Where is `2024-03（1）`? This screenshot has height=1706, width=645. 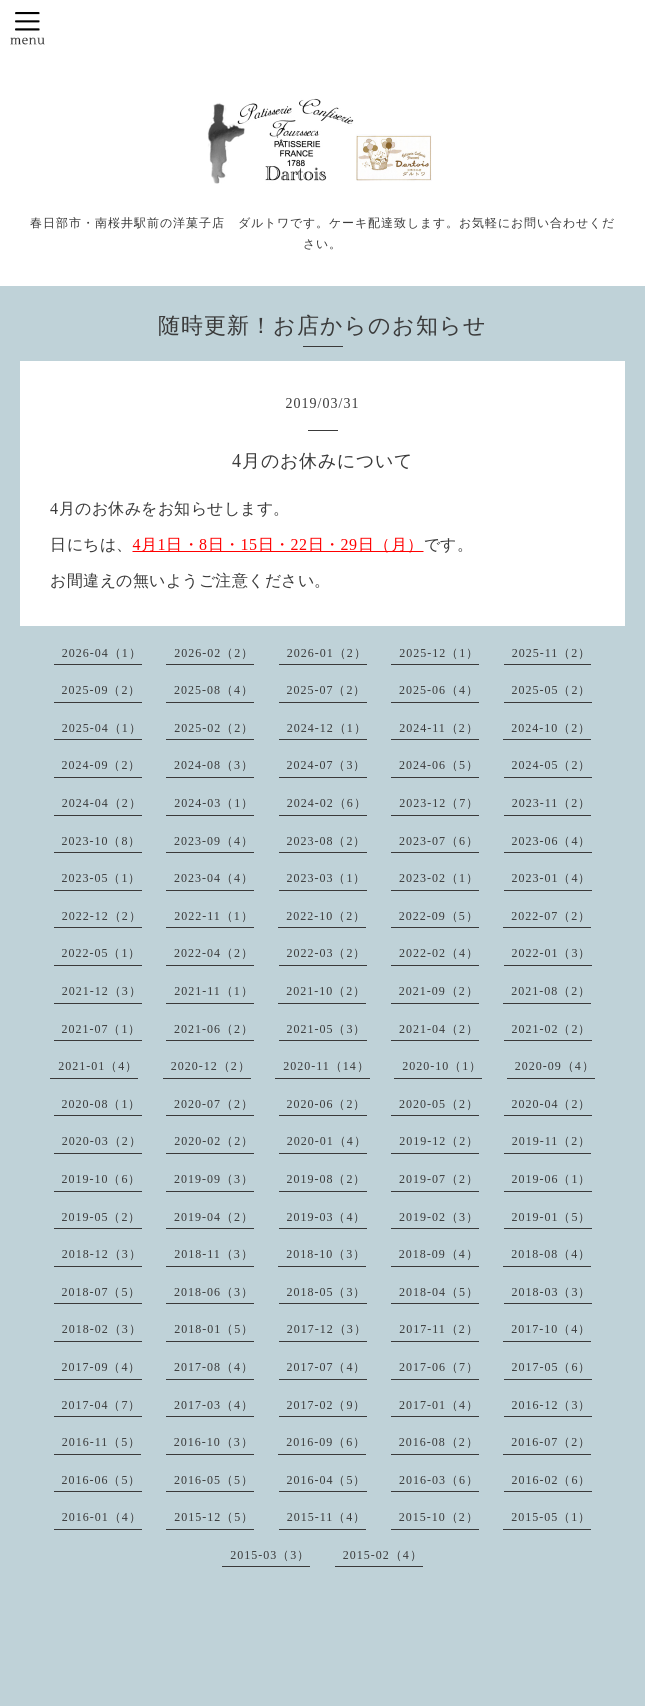
2024-03（1） is located at coordinates (214, 803).